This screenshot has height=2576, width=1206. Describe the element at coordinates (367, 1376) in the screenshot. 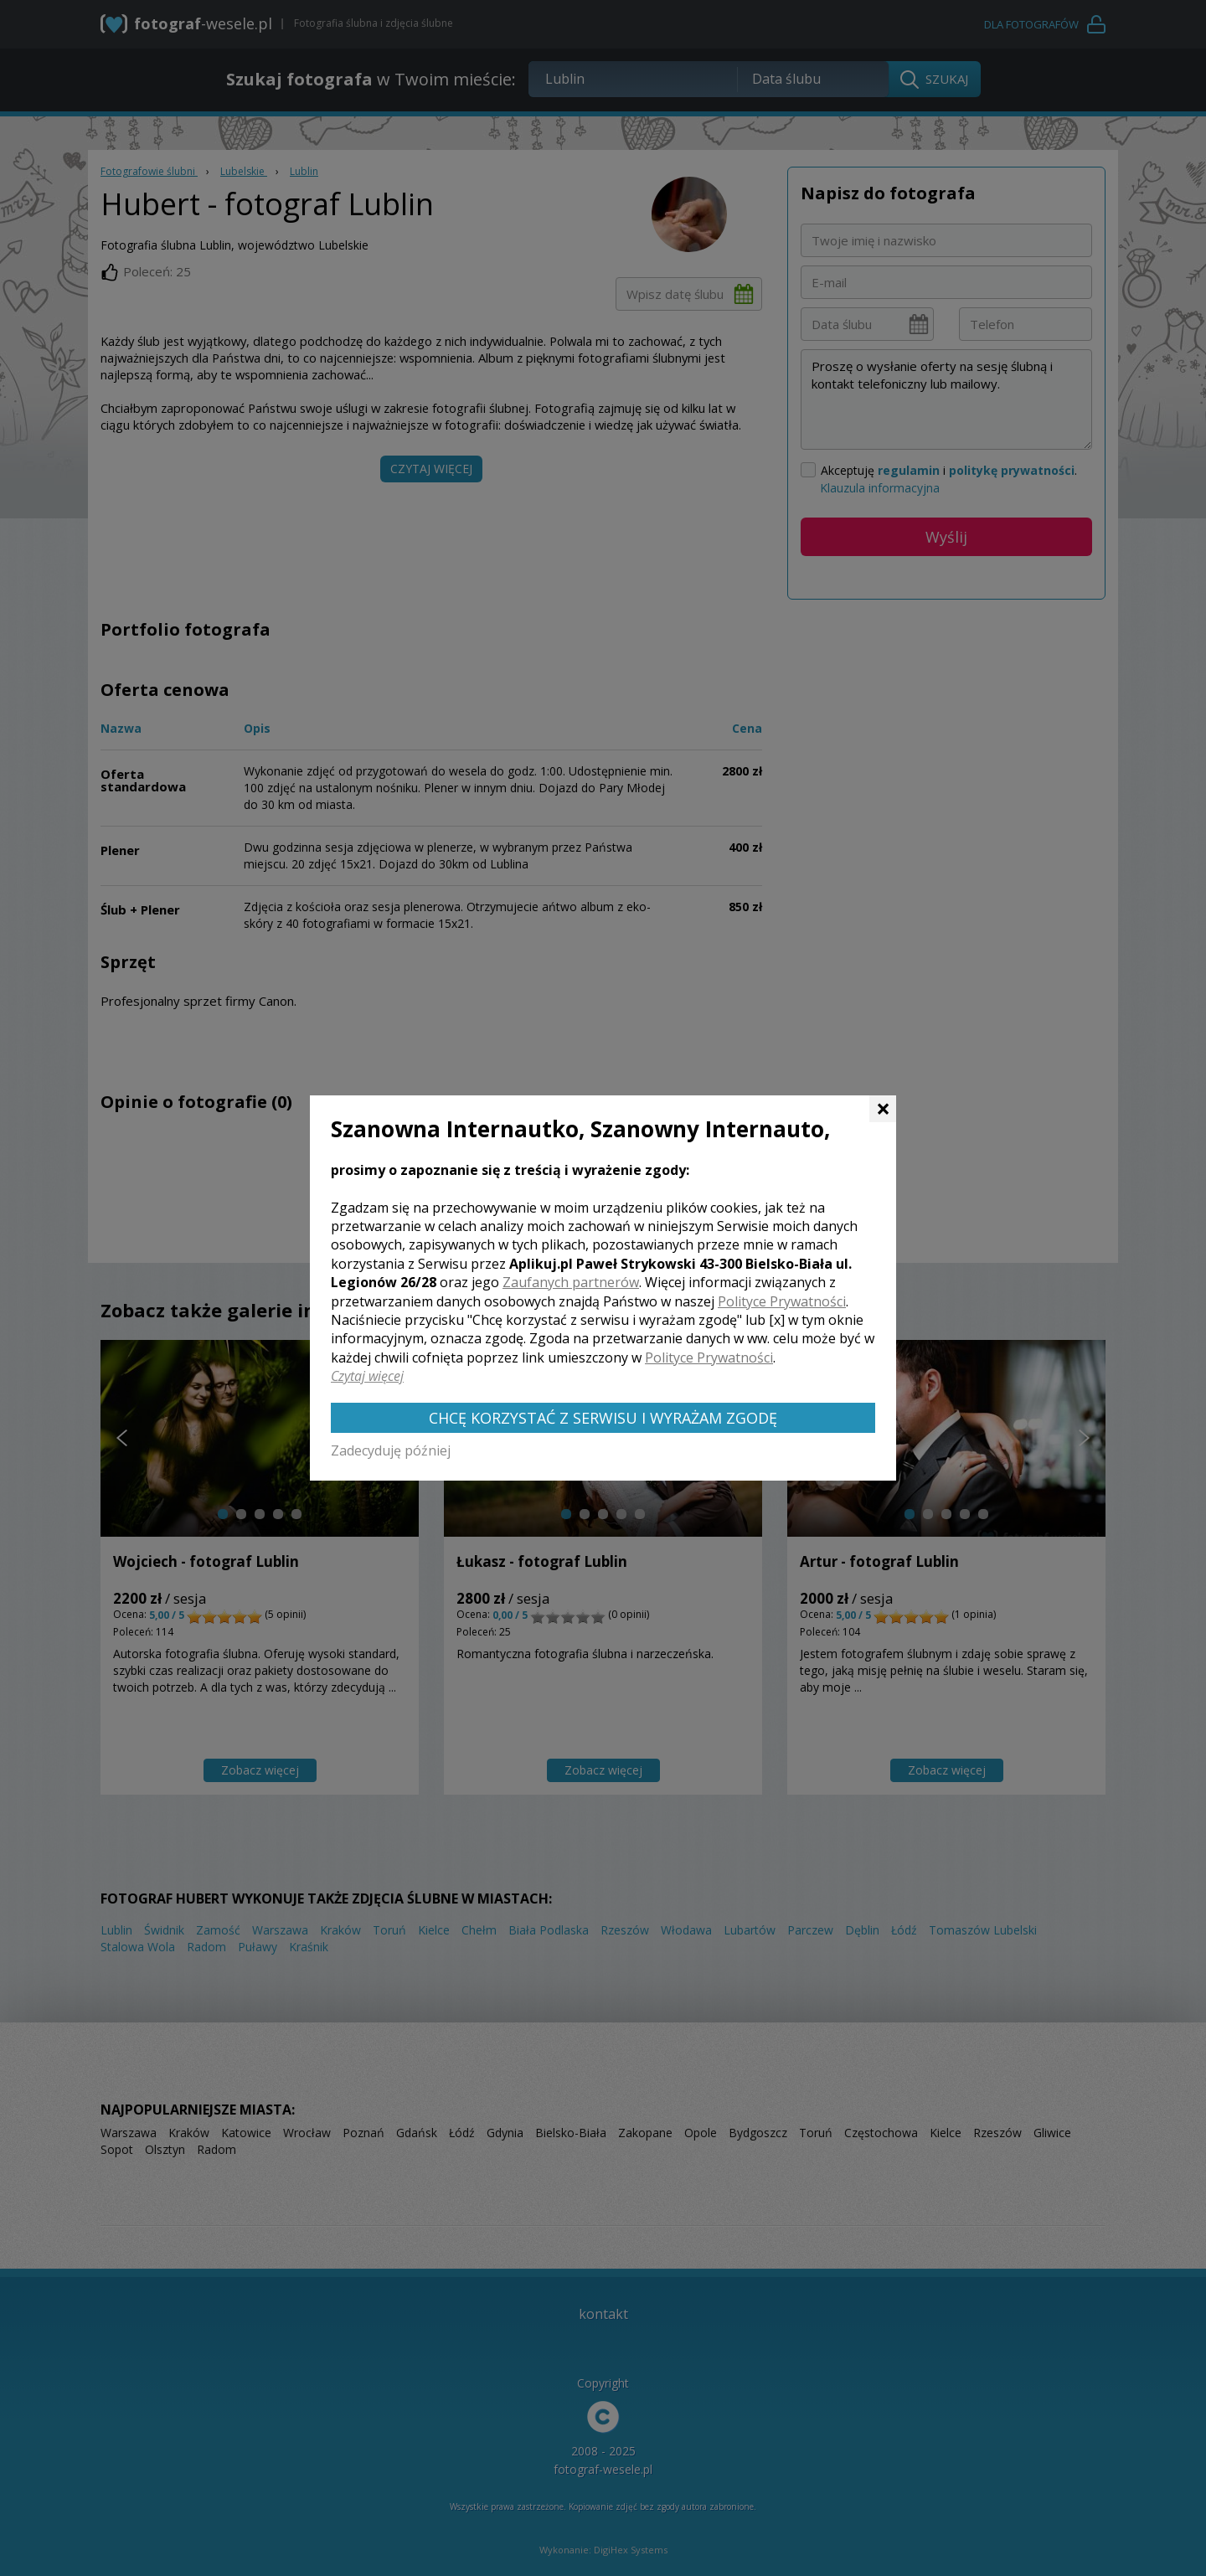

I see `Czytaj więcej` at that location.